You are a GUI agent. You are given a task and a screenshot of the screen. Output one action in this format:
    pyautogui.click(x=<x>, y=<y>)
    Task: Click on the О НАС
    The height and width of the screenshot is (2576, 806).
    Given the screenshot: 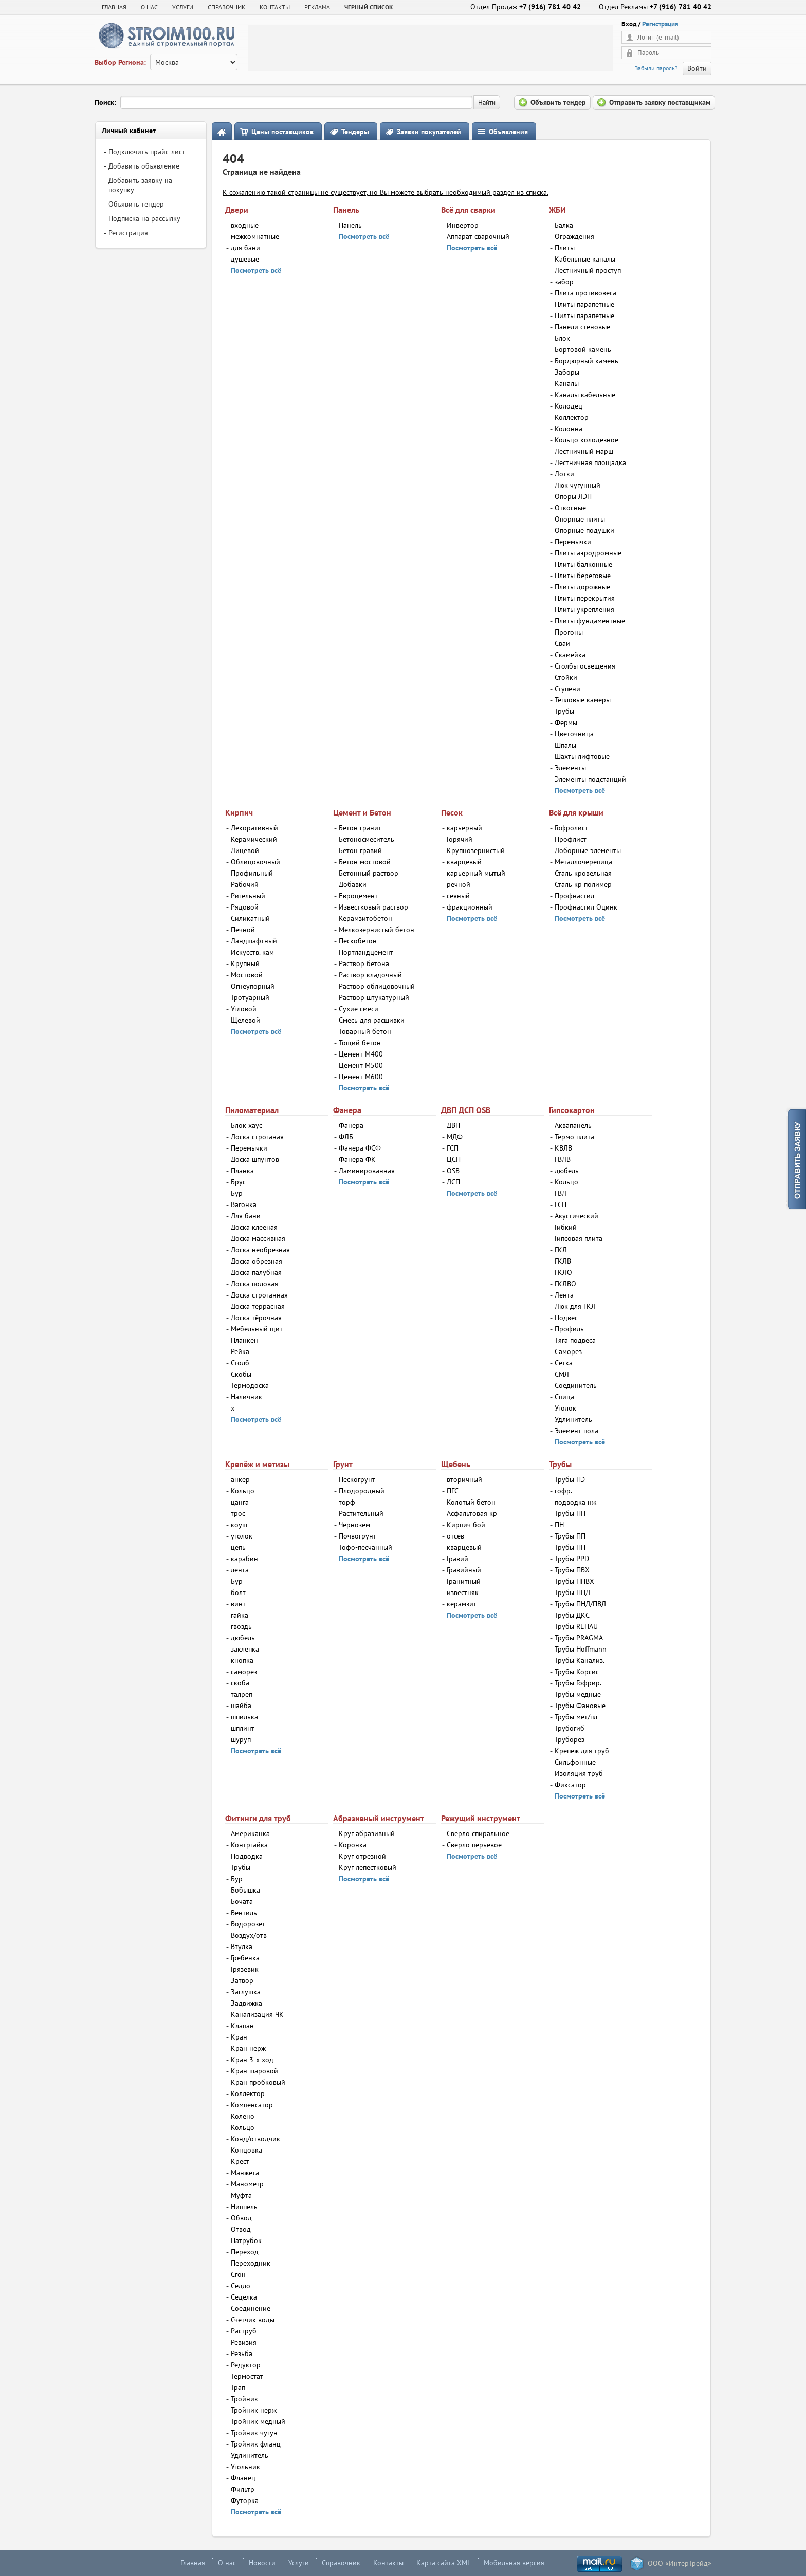 What is the action you would take?
    pyautogui.click(x=149, y=7)
    